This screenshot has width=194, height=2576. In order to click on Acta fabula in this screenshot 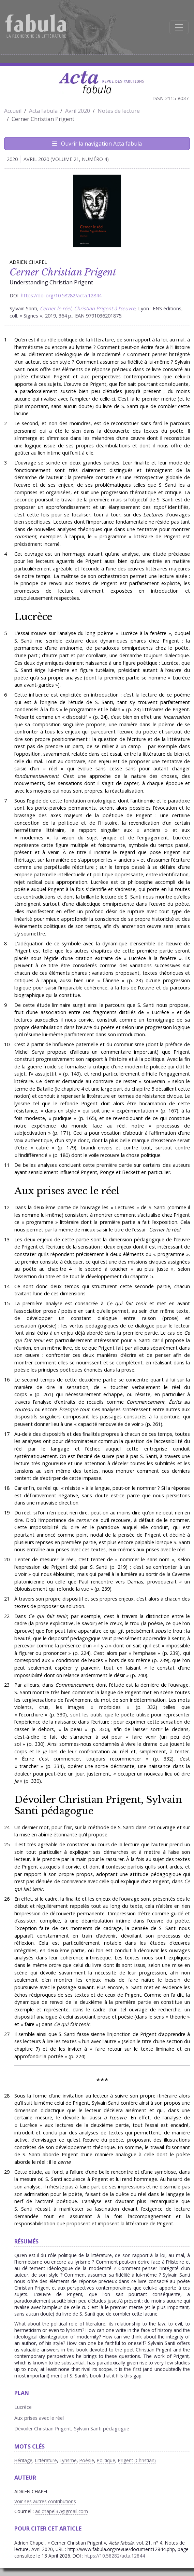, I will do `click(43, 110)`.